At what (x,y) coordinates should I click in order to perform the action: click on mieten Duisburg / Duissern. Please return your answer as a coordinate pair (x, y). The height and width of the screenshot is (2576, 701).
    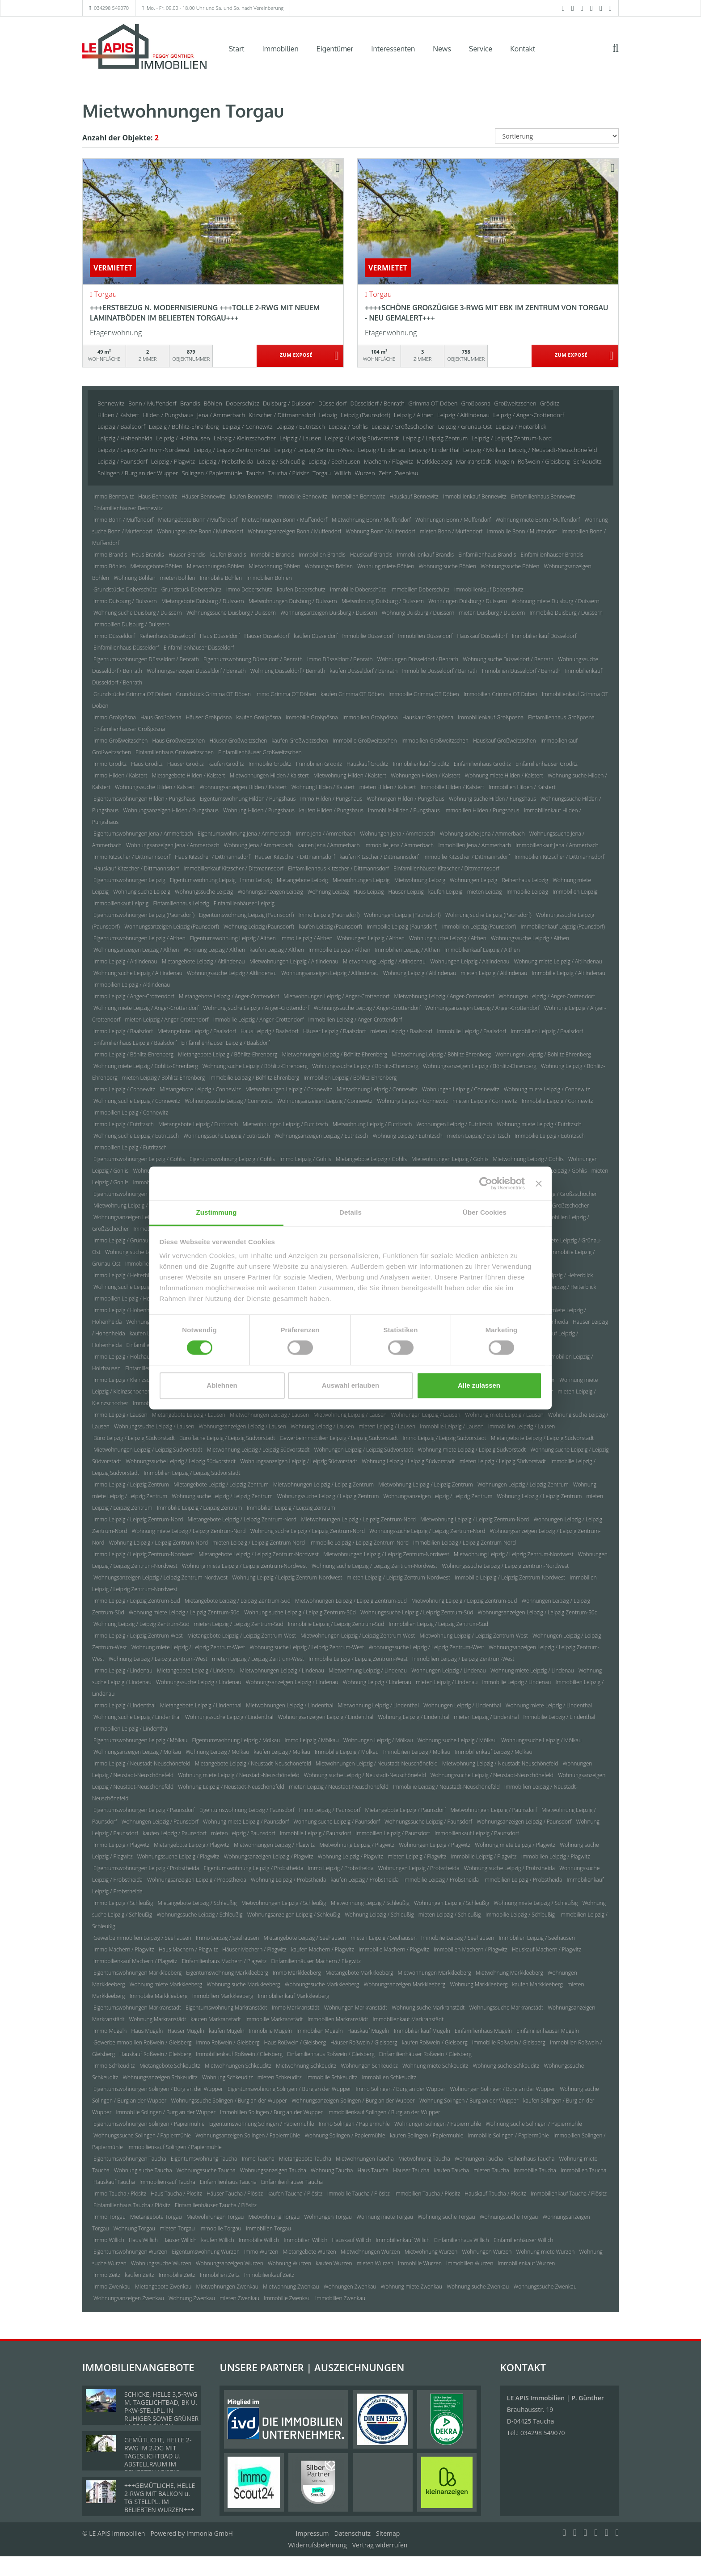
    Looking at the image, I should click on (492, 613).